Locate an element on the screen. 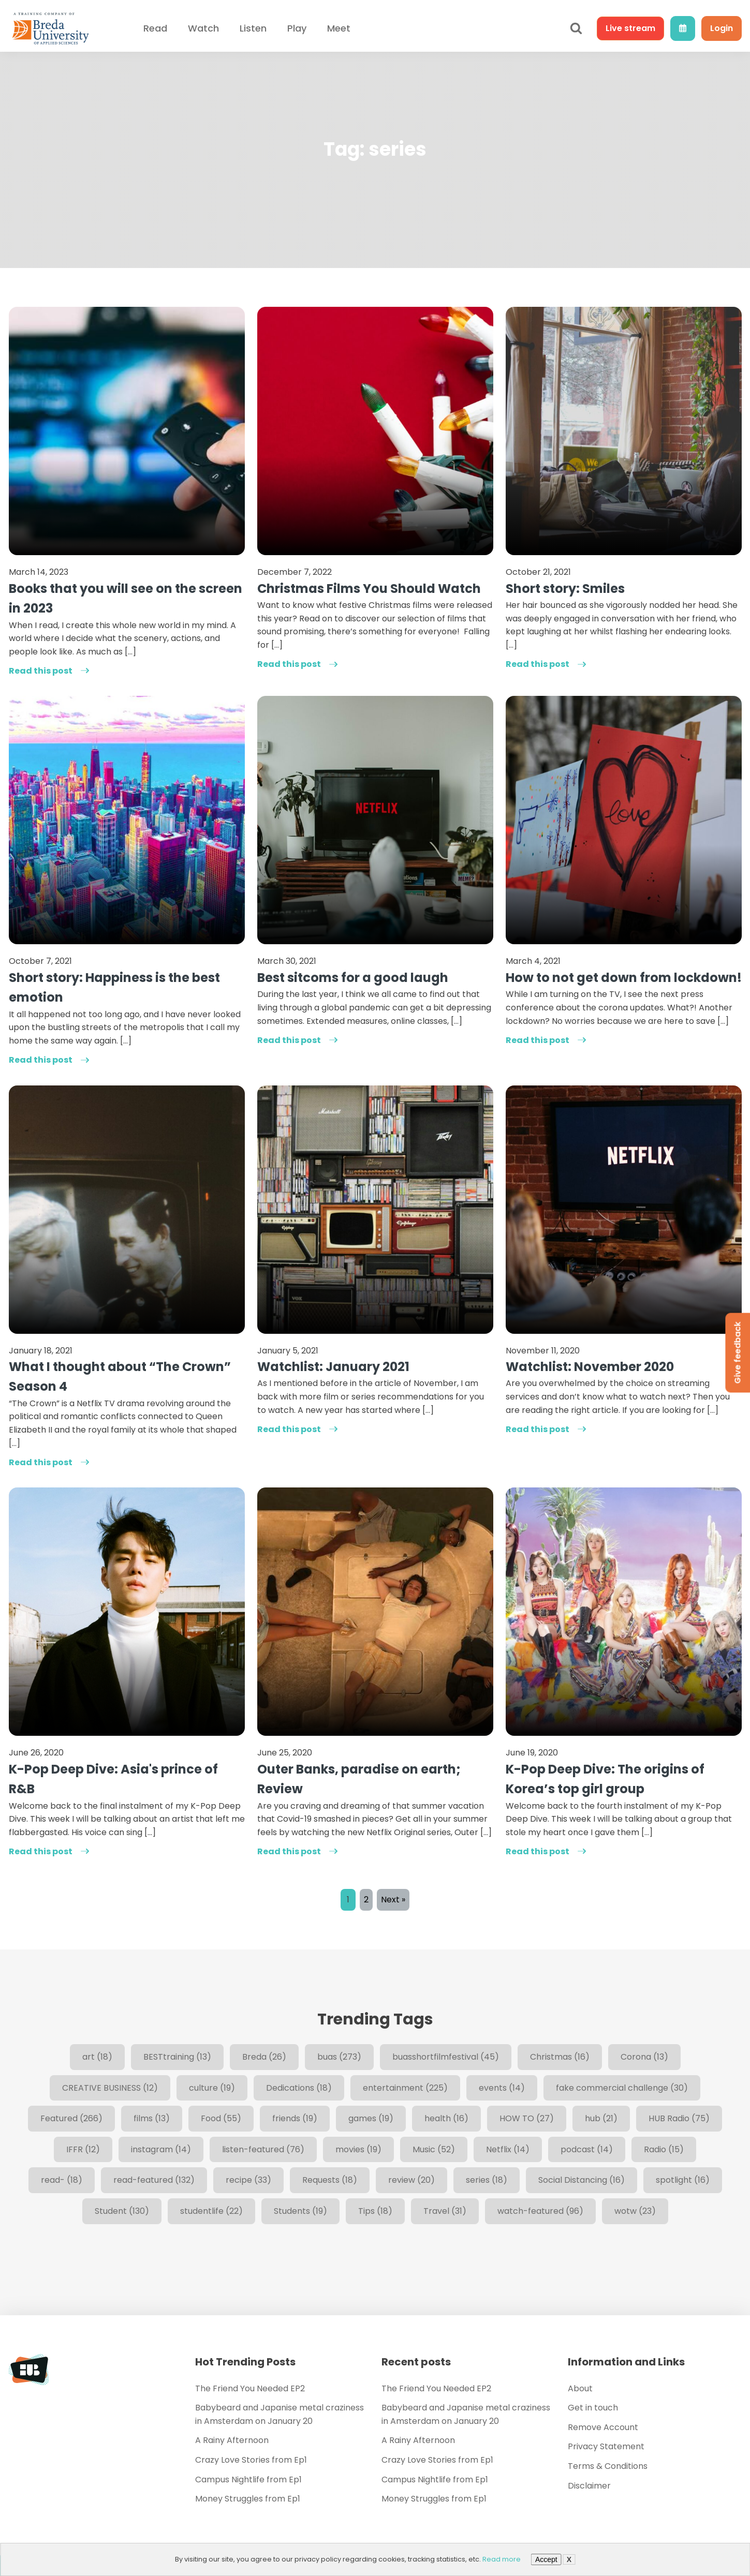 The image size is (750, 2576). hub [hub (21 items)] is located at coordinates (601, 2118).